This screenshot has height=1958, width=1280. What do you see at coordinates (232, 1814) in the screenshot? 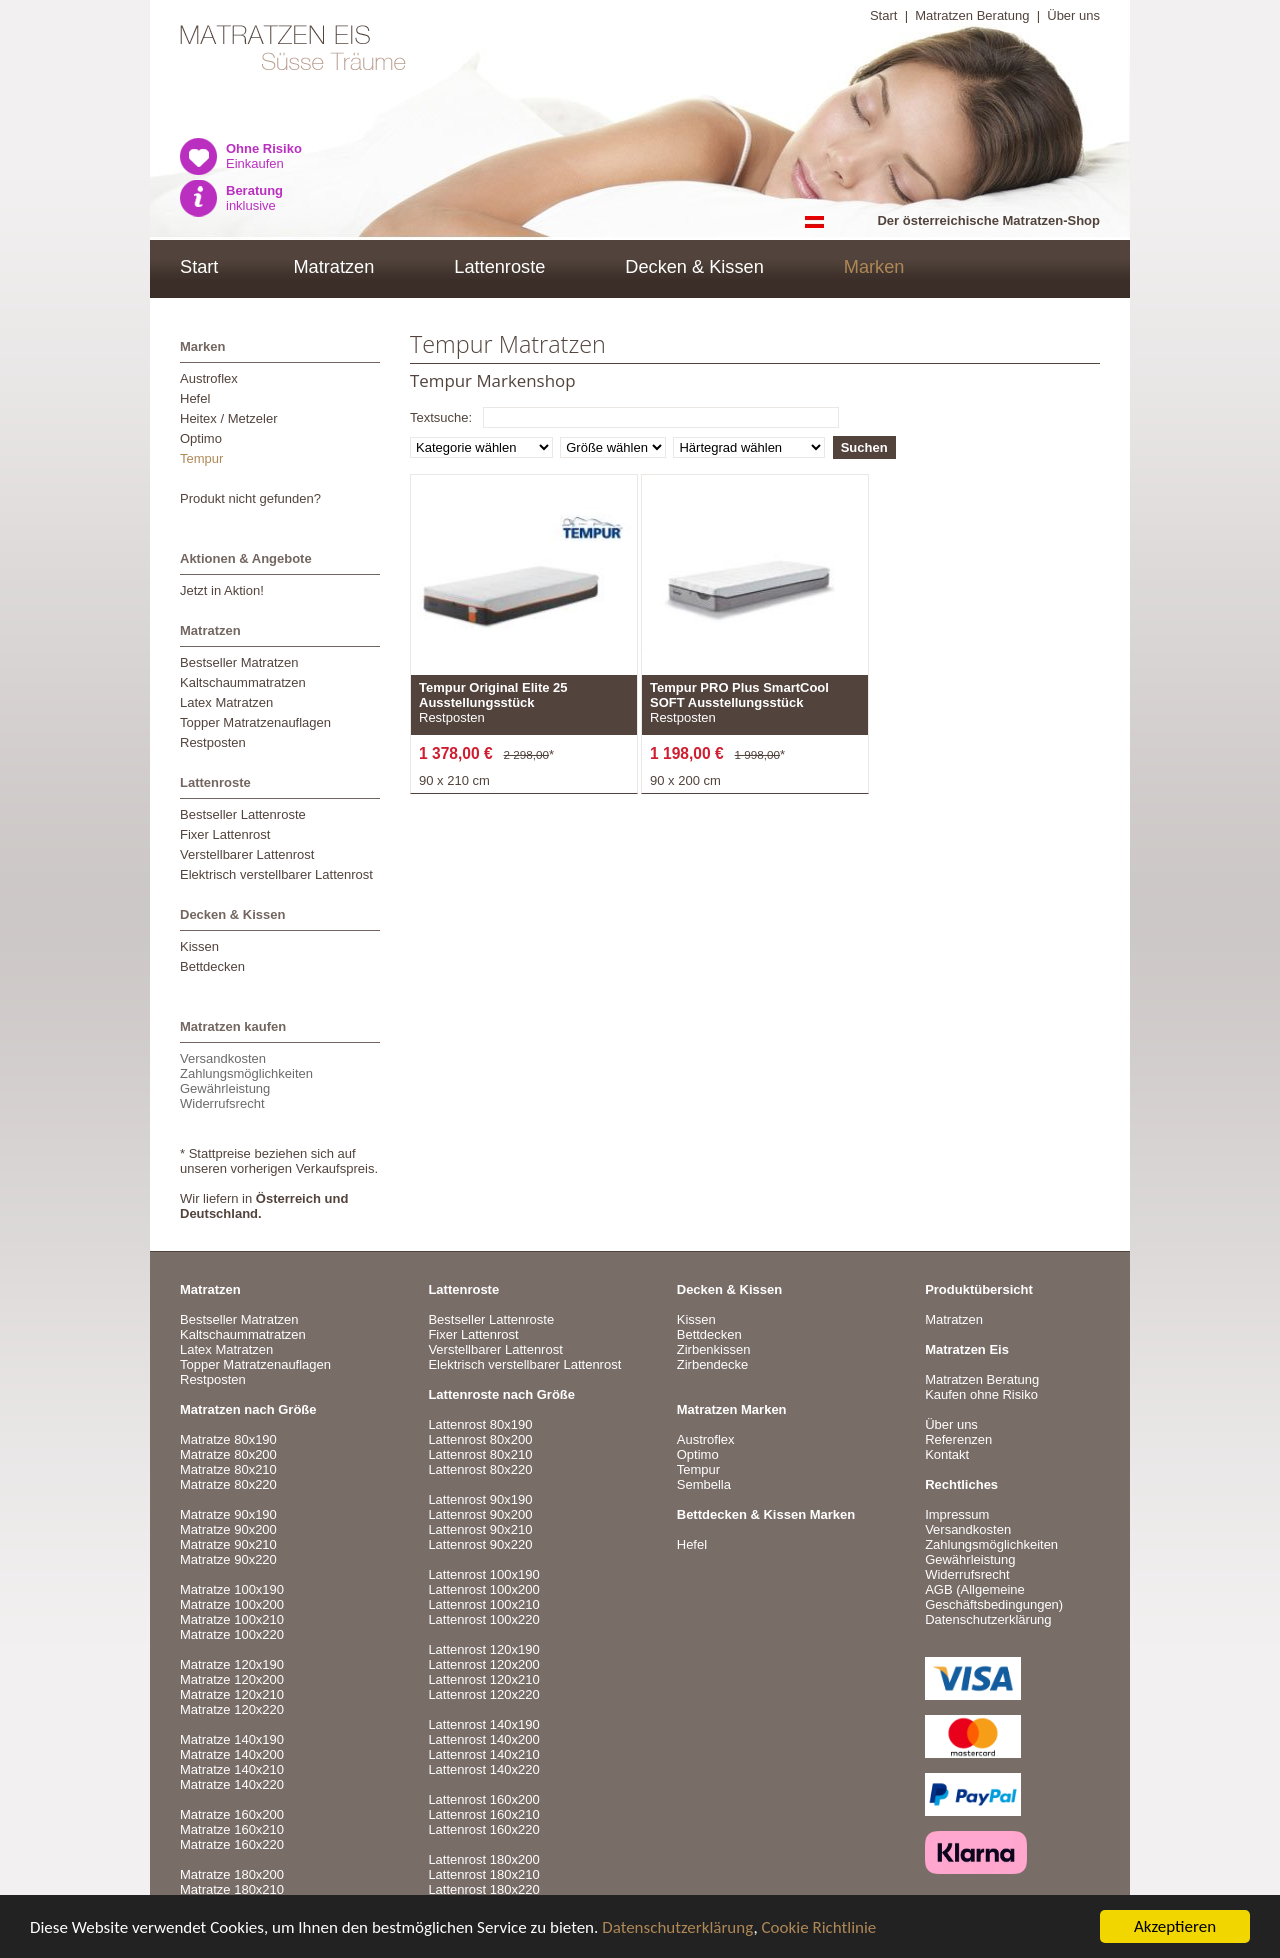
I see `Matratze 160x200` at bounding box center [232, 1814].